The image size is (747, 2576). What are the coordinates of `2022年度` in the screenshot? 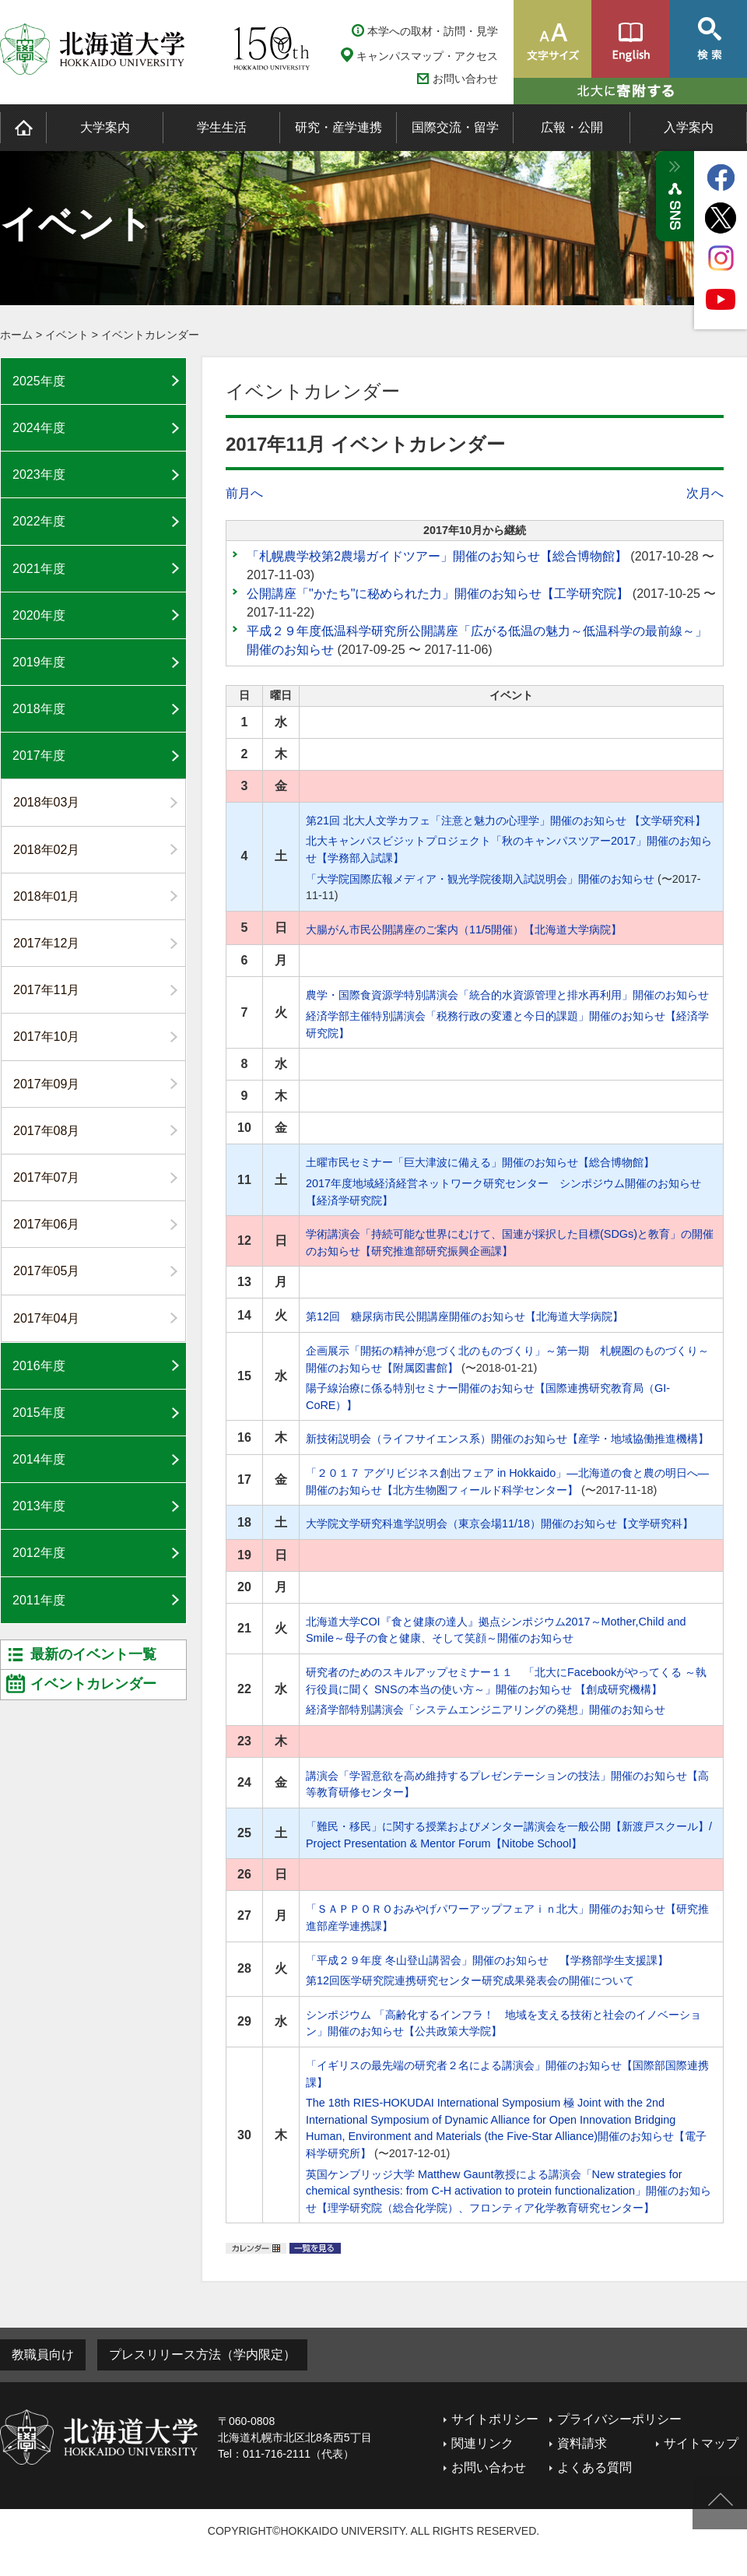 It's located at (38, 521).